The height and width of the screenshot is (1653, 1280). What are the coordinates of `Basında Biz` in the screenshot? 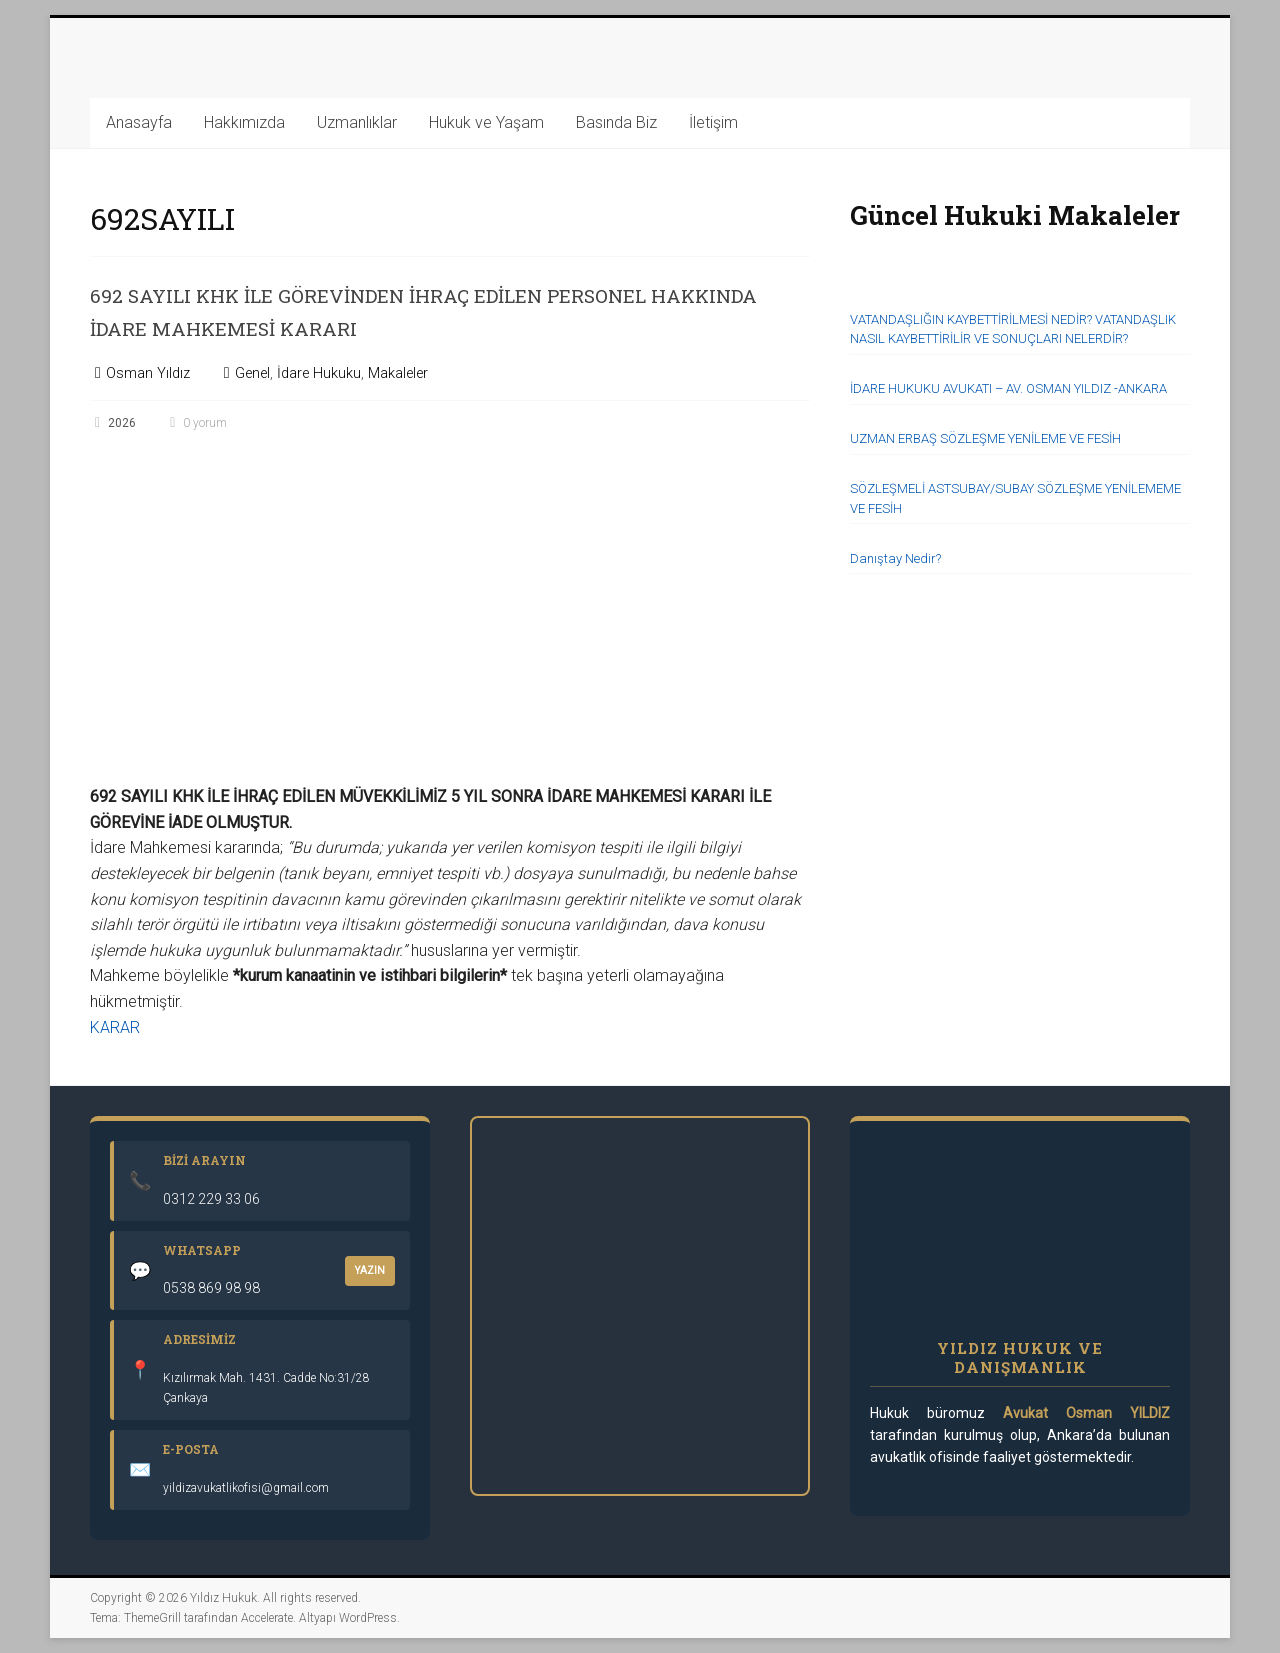 It's located at (616, 122).